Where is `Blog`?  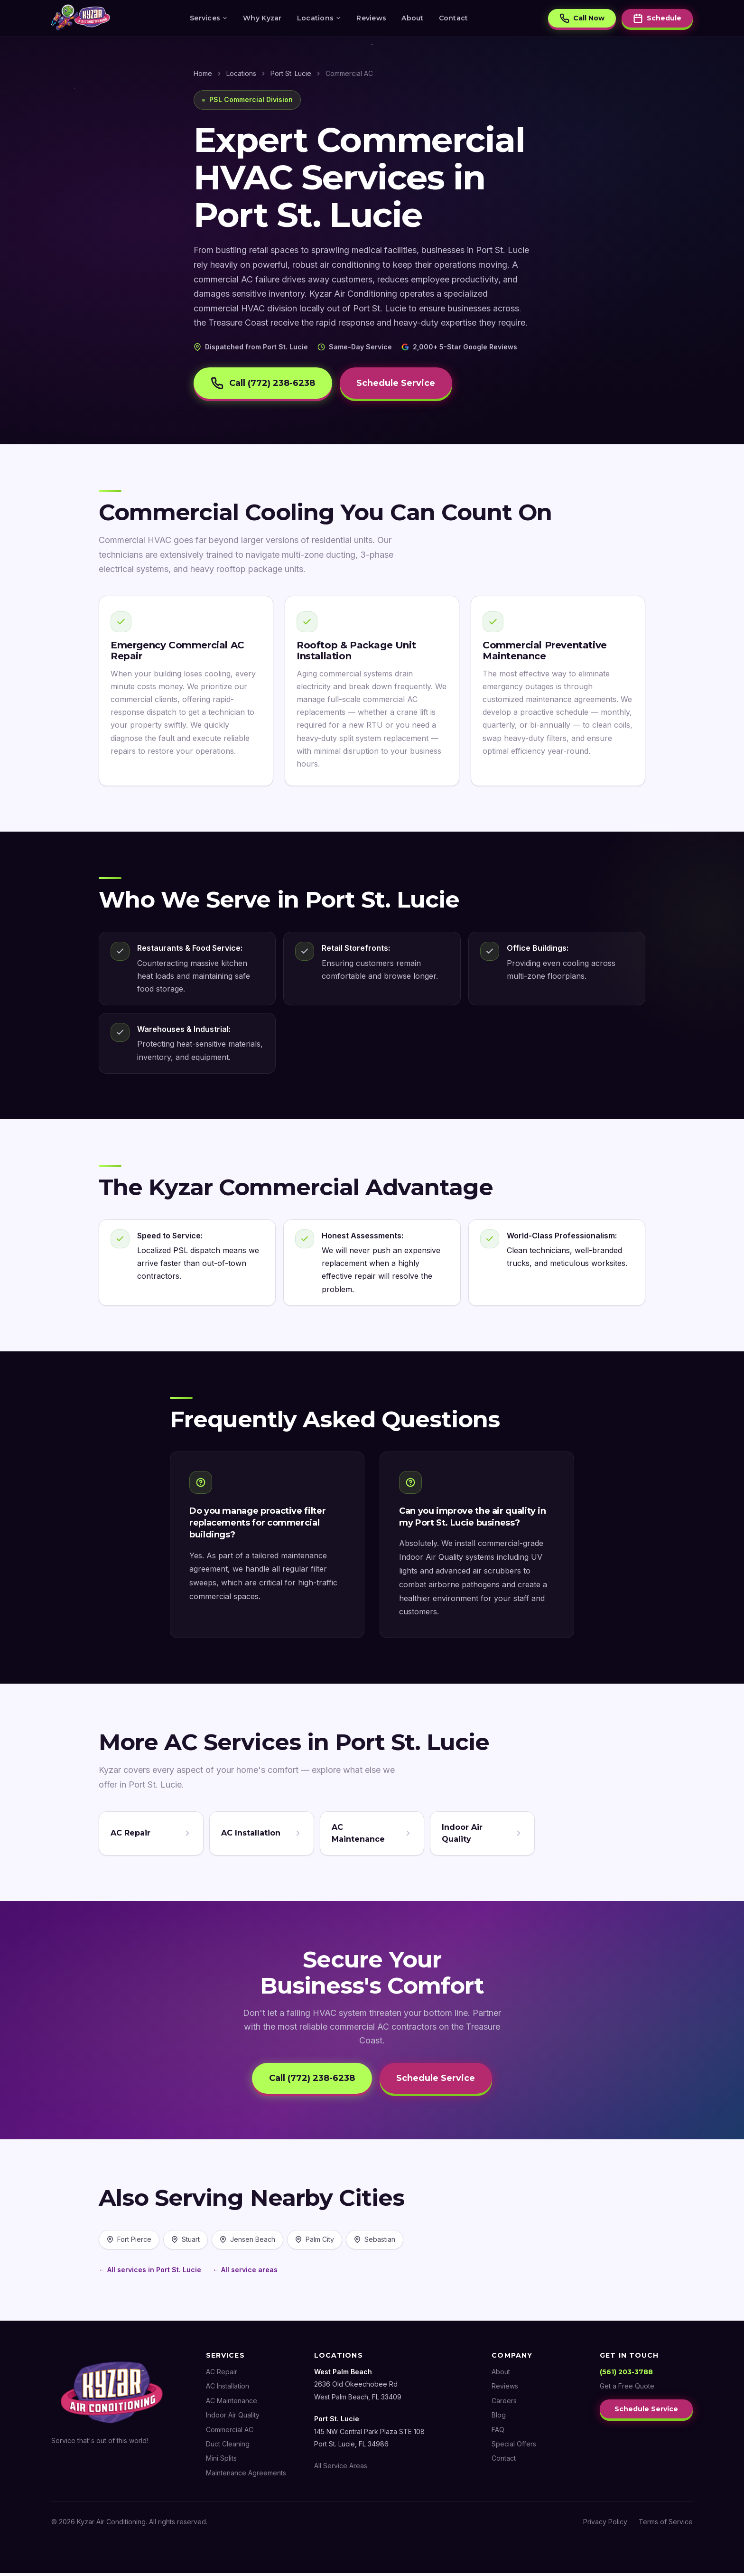
Blog is located at coordinates (499, 2418).